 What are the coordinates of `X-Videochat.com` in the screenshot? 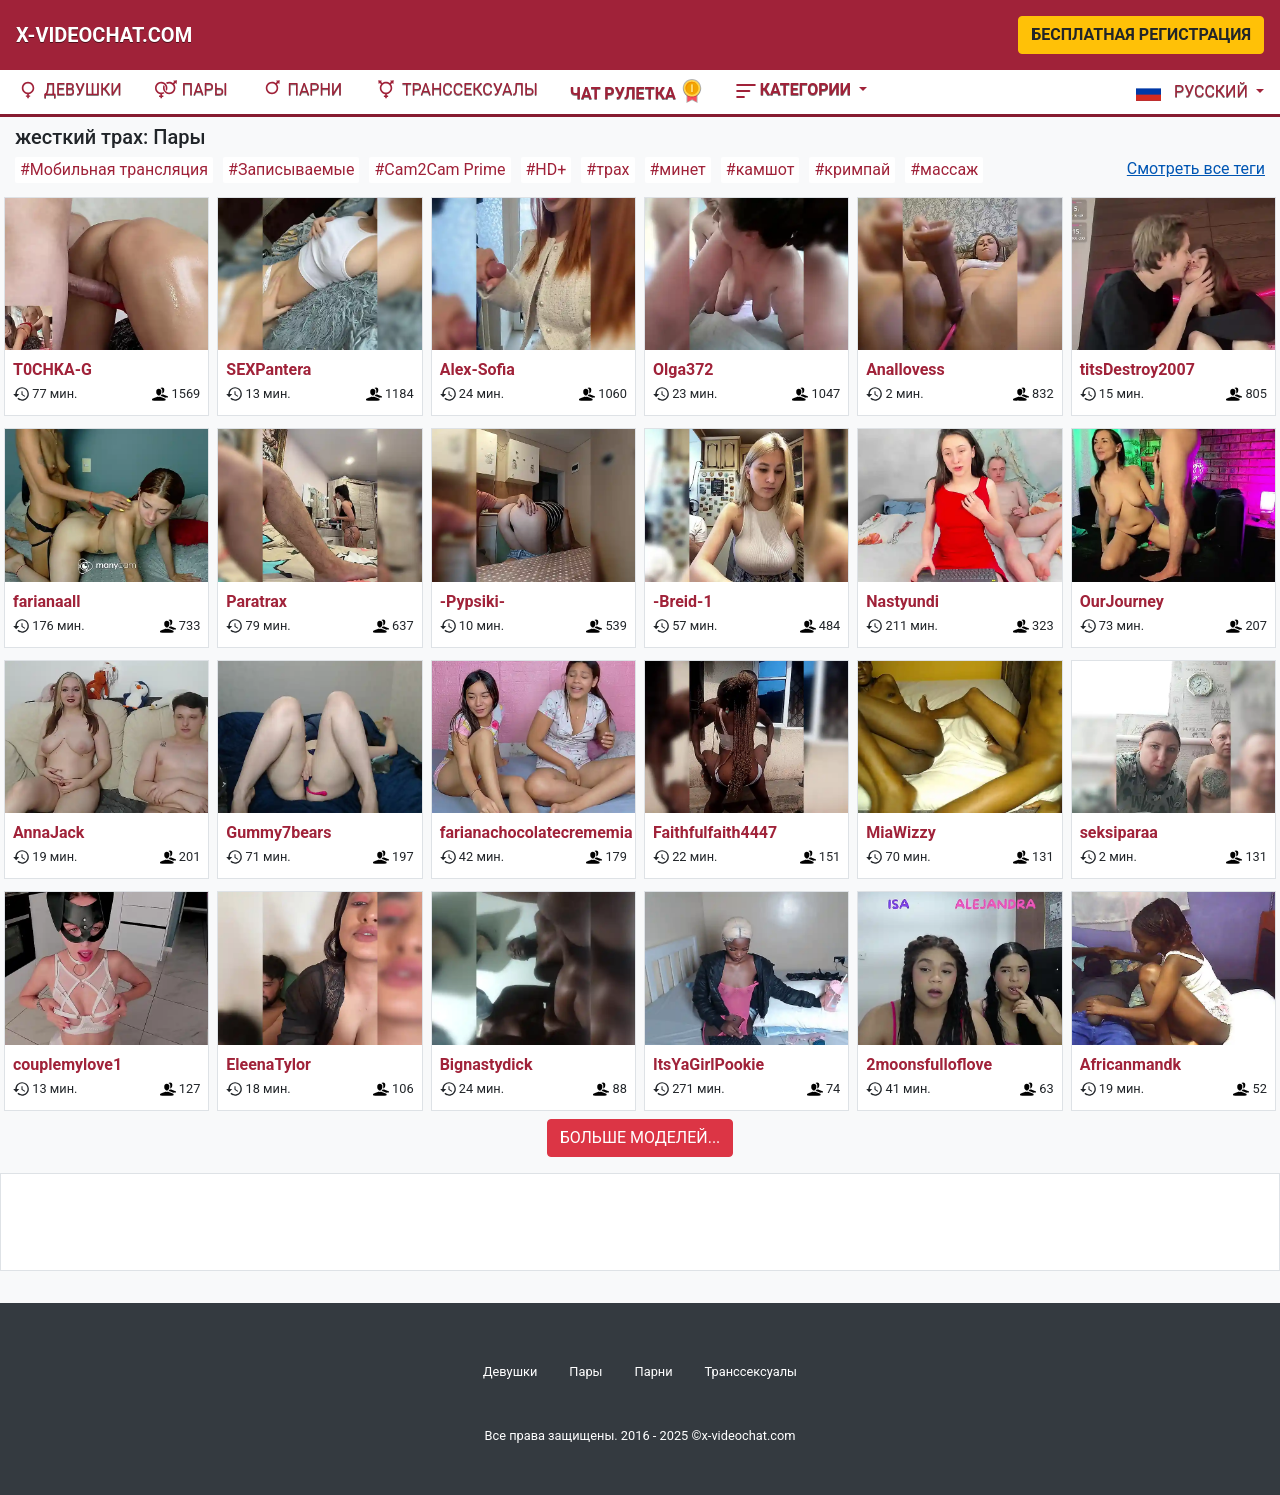 It's located at (104, 35).